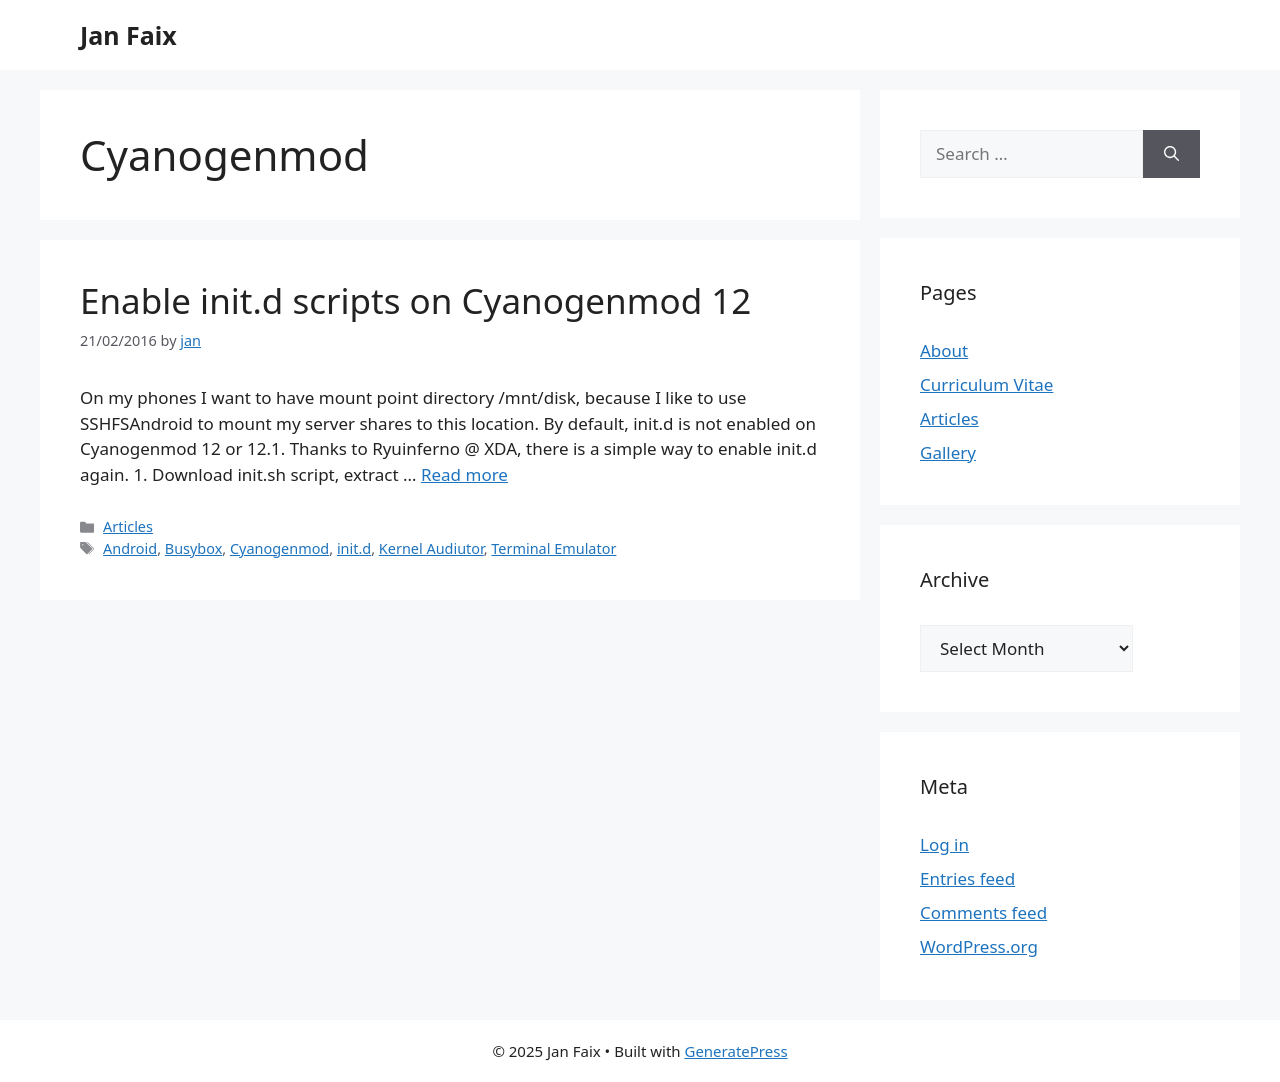  Describe the element at coordinates (194, 548) in the screenshot. I see `Busybox` at that location.